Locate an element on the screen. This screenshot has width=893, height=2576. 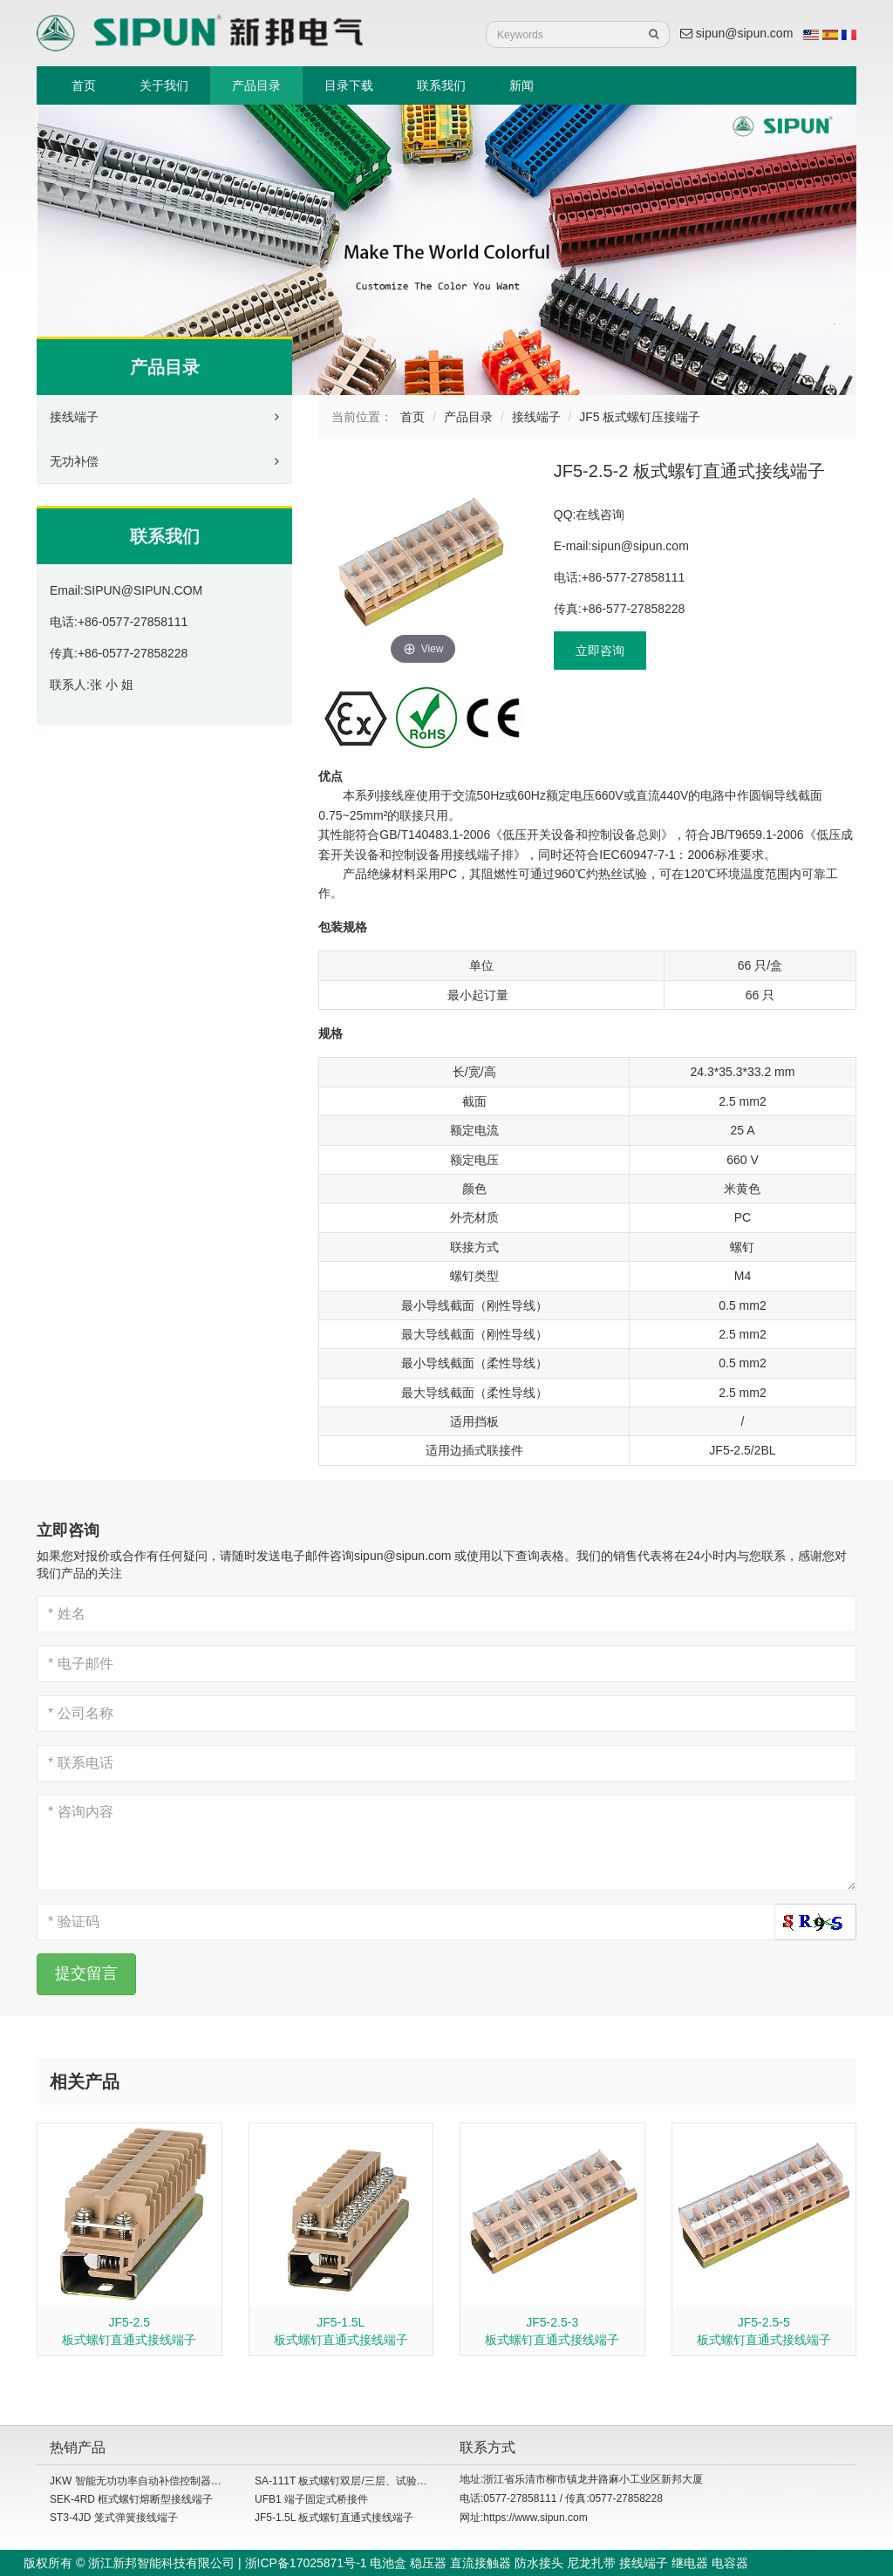
电容器 is located at coordinates (730, 2563).